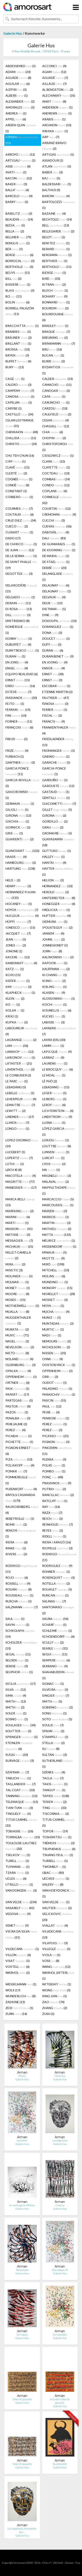  What do you see at coordinates (19, 1672) in the screenshot?
I see `SEUPHOR (1)` at bounding box center [19, 1672].